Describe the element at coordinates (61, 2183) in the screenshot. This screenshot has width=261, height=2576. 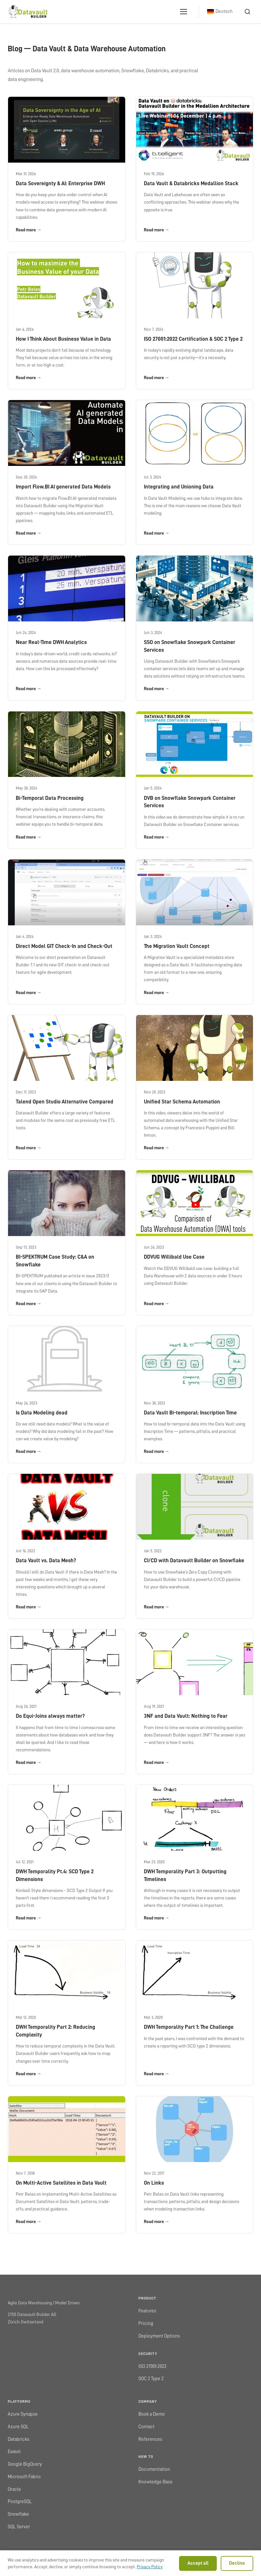
I see `On Multi-Active Satellites in Data Vault` at that location.